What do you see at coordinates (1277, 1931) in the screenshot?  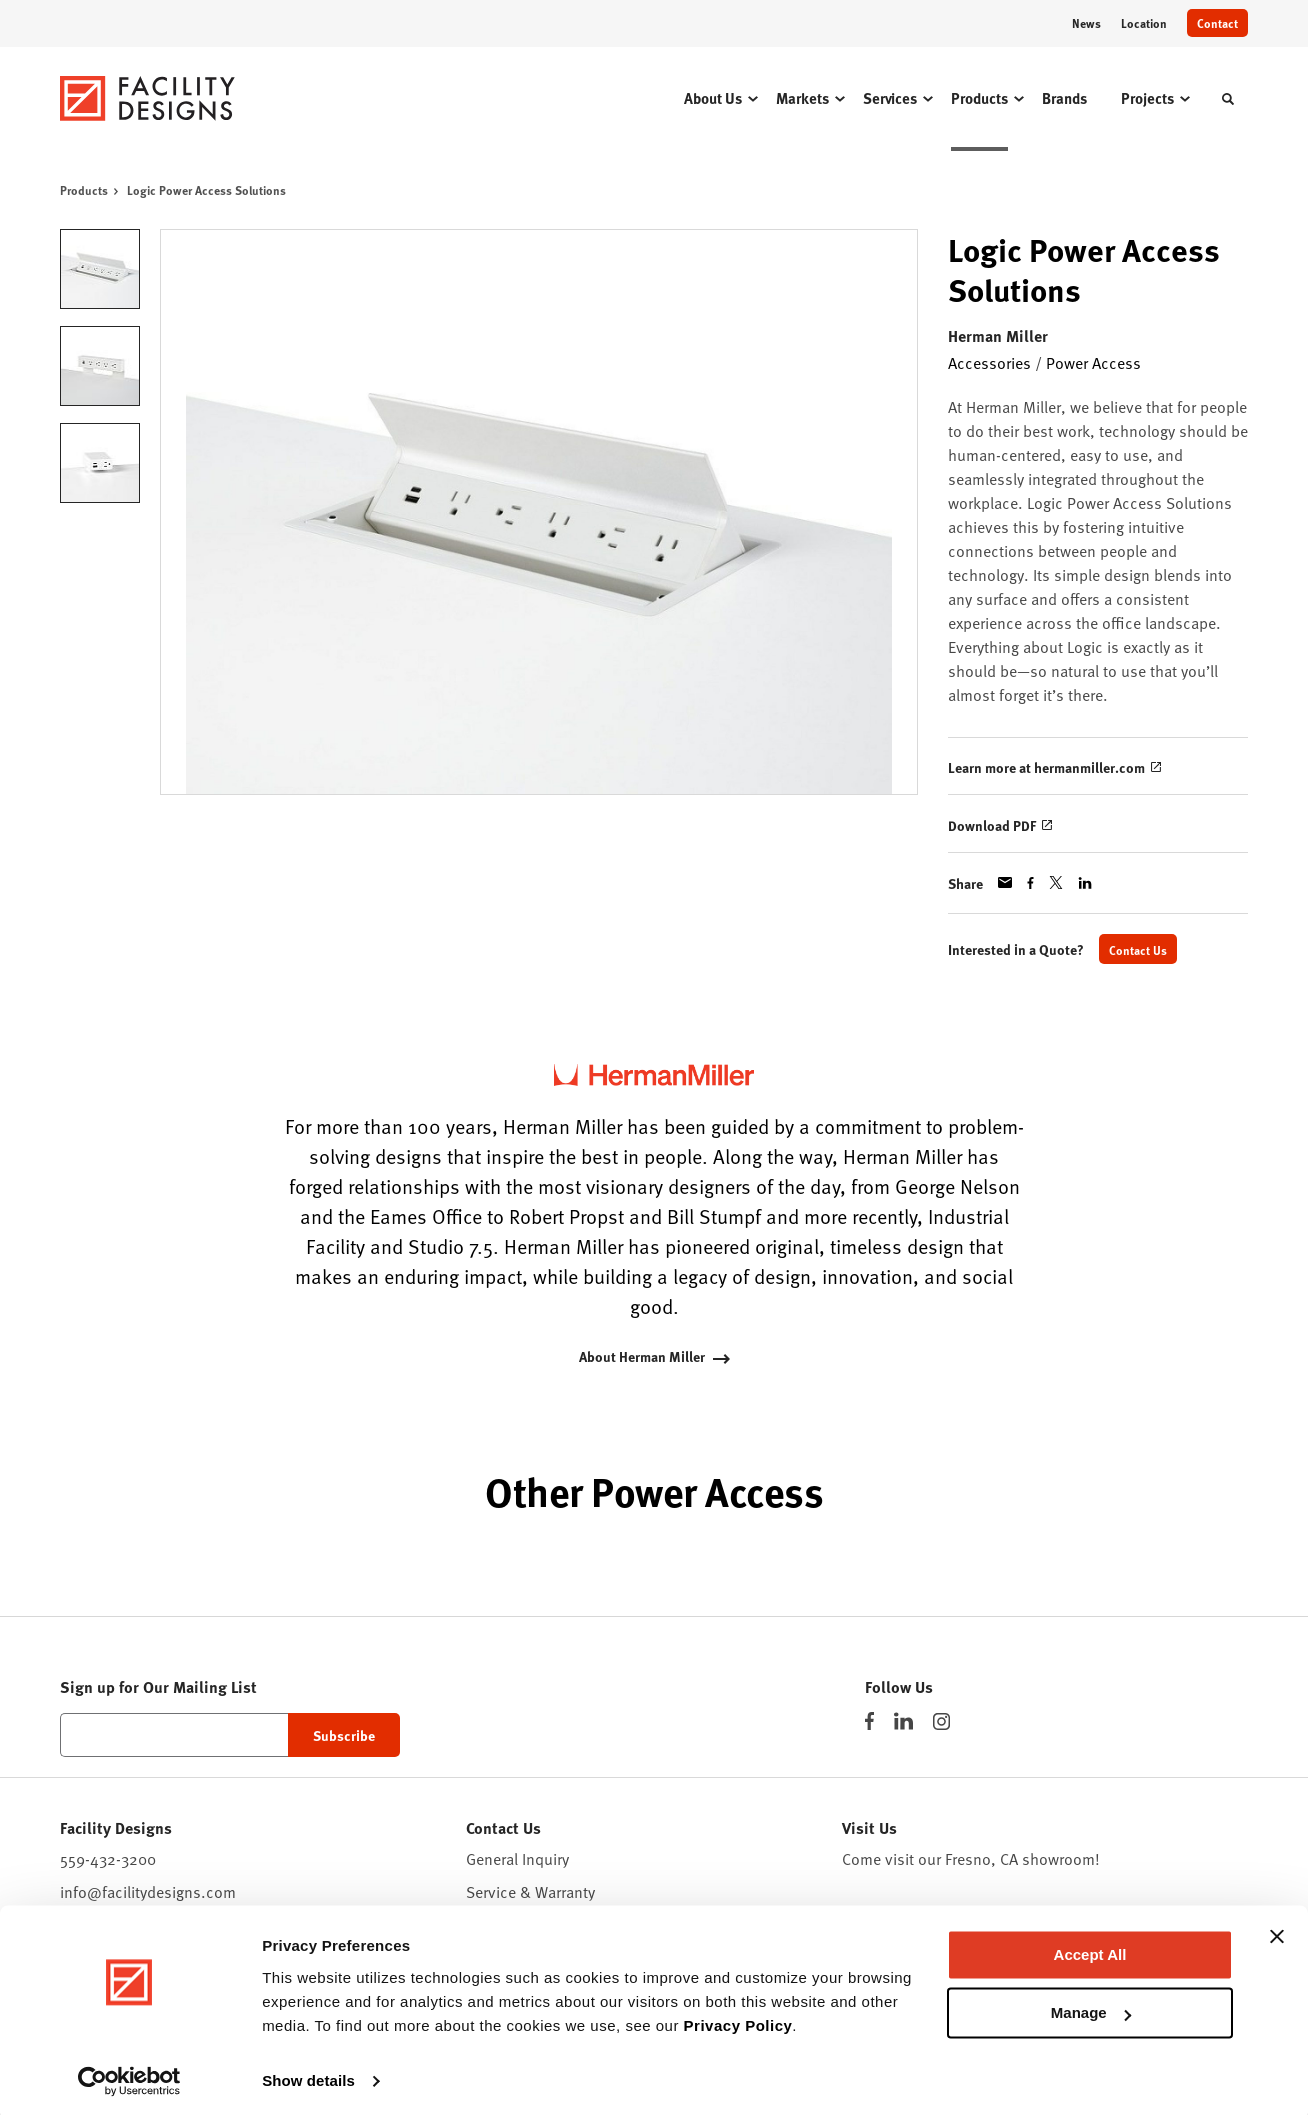 I see `[Close banner]` at bounding box center [1277, 1931].